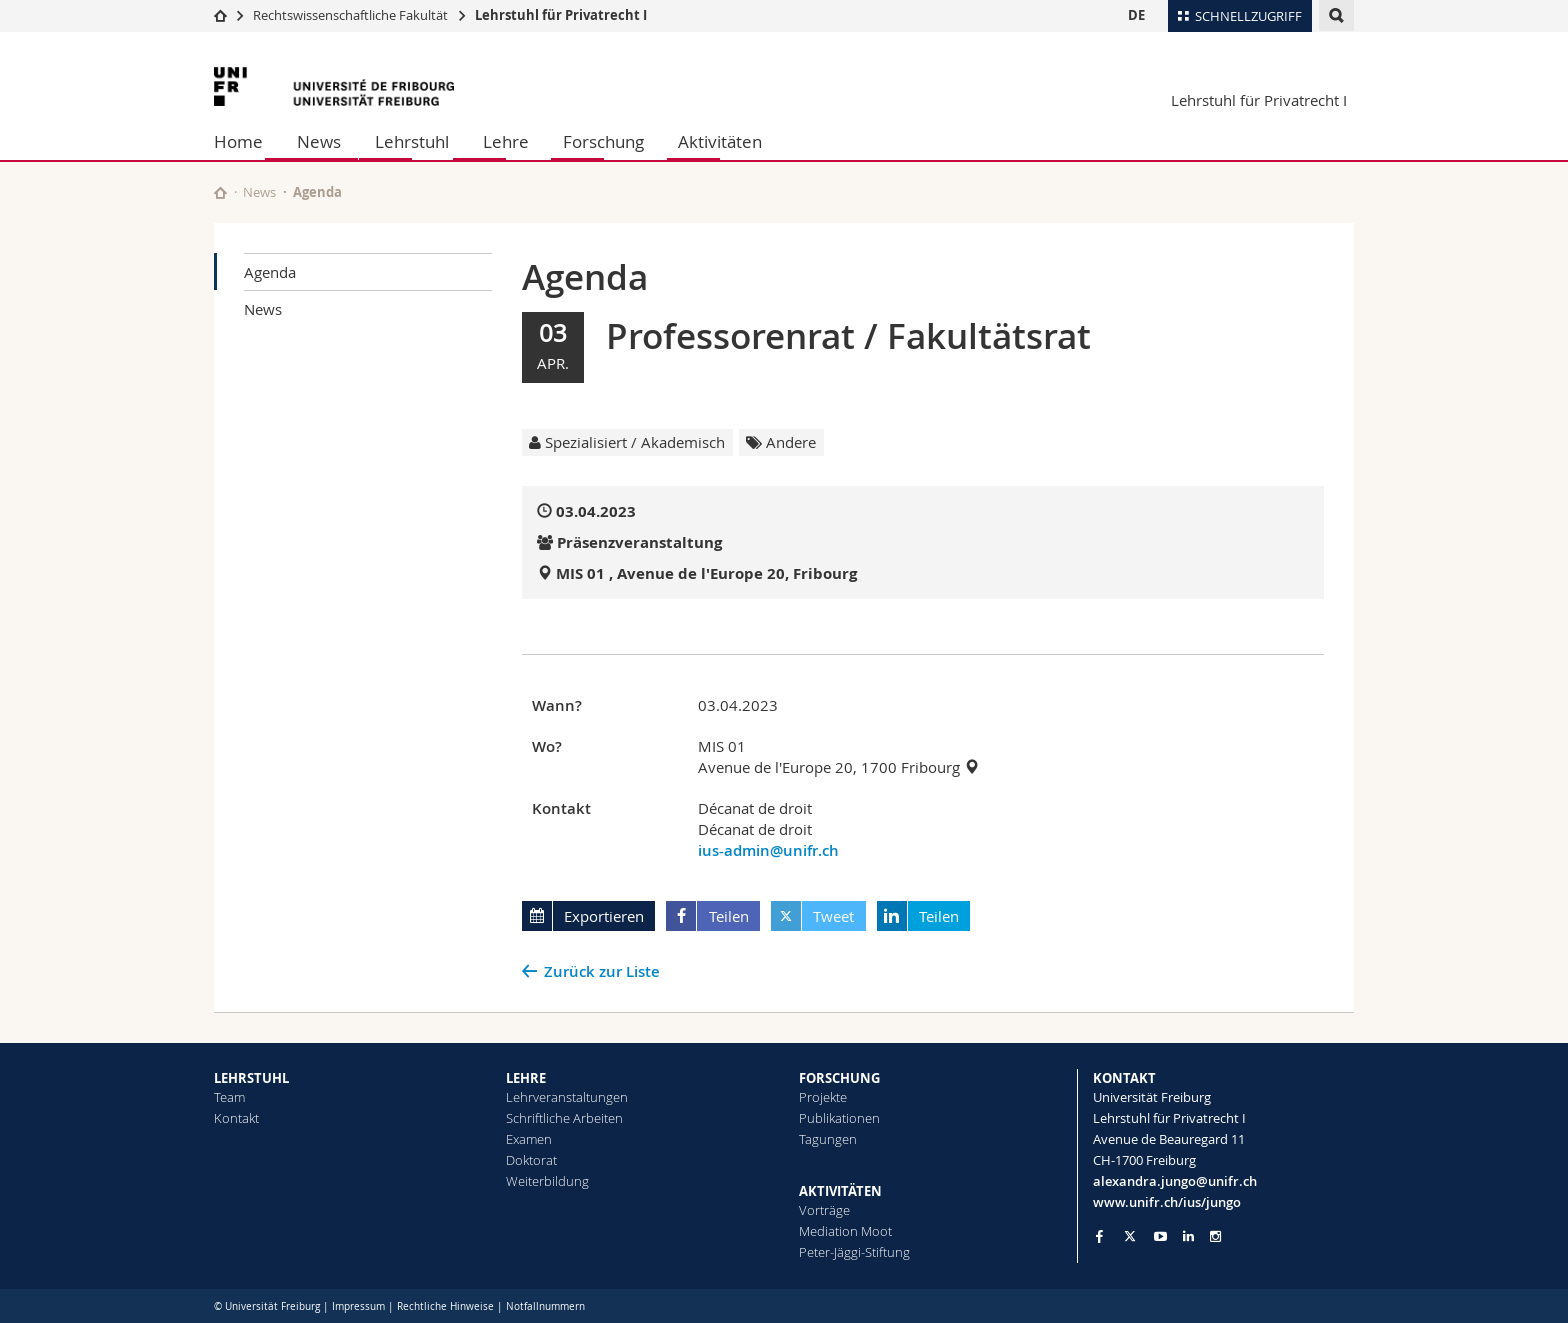  Describe the element at coordinates (1188, 1236) in the screenshot. I see `[Go to LinkedIn page of Unifr]` at that location.